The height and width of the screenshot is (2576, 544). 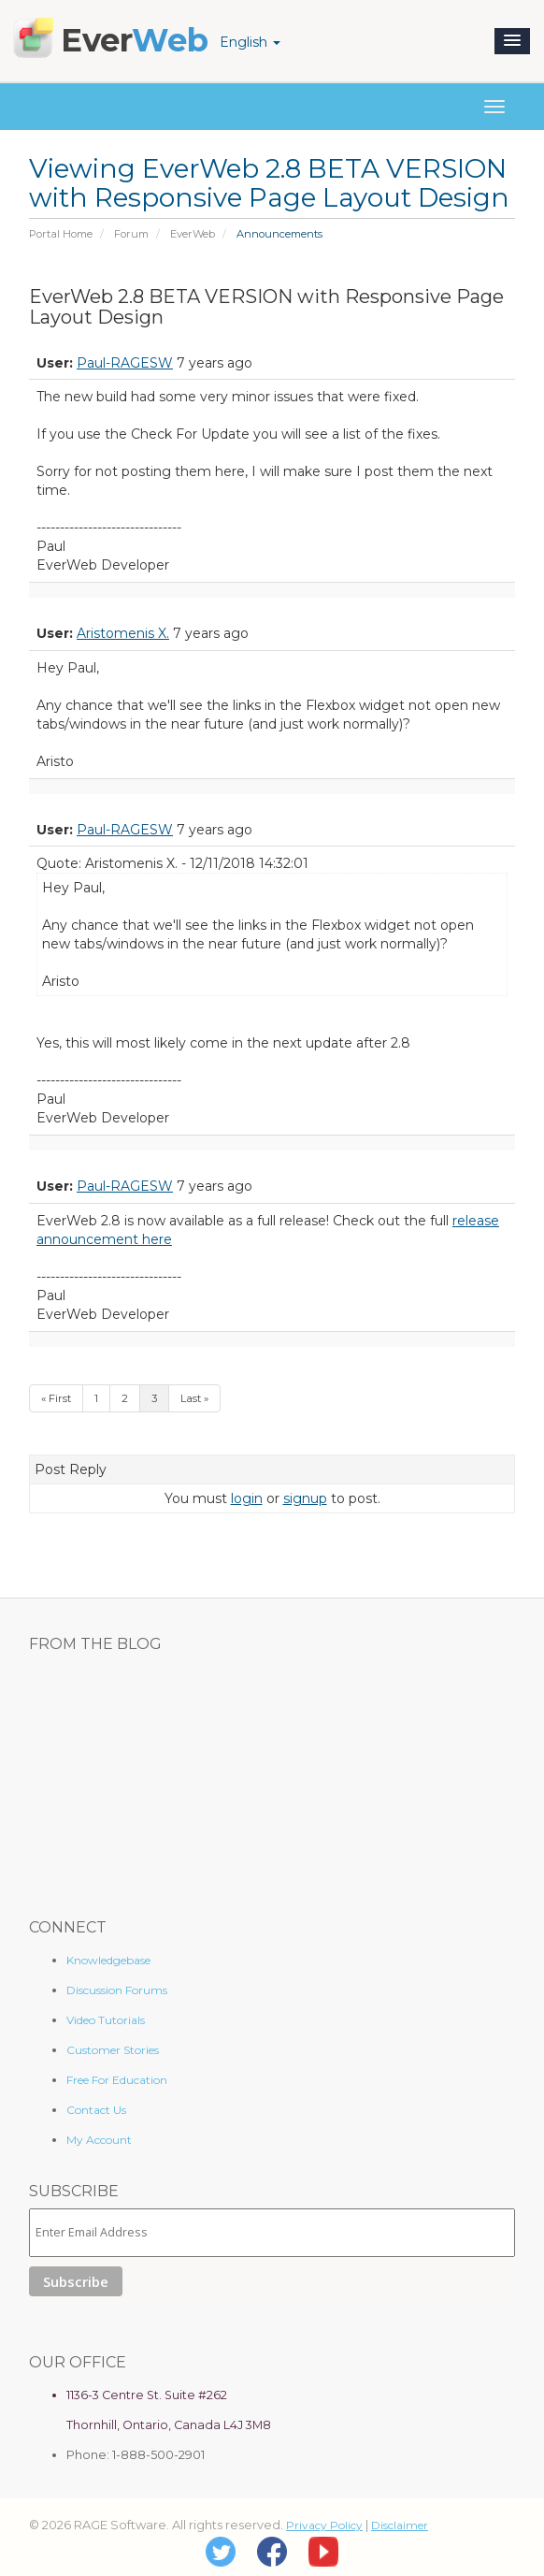 What do you see at coordinates (108, 1960) in the screenshot?
I see `Knowledgebase` at bounding box center [108, 1960].